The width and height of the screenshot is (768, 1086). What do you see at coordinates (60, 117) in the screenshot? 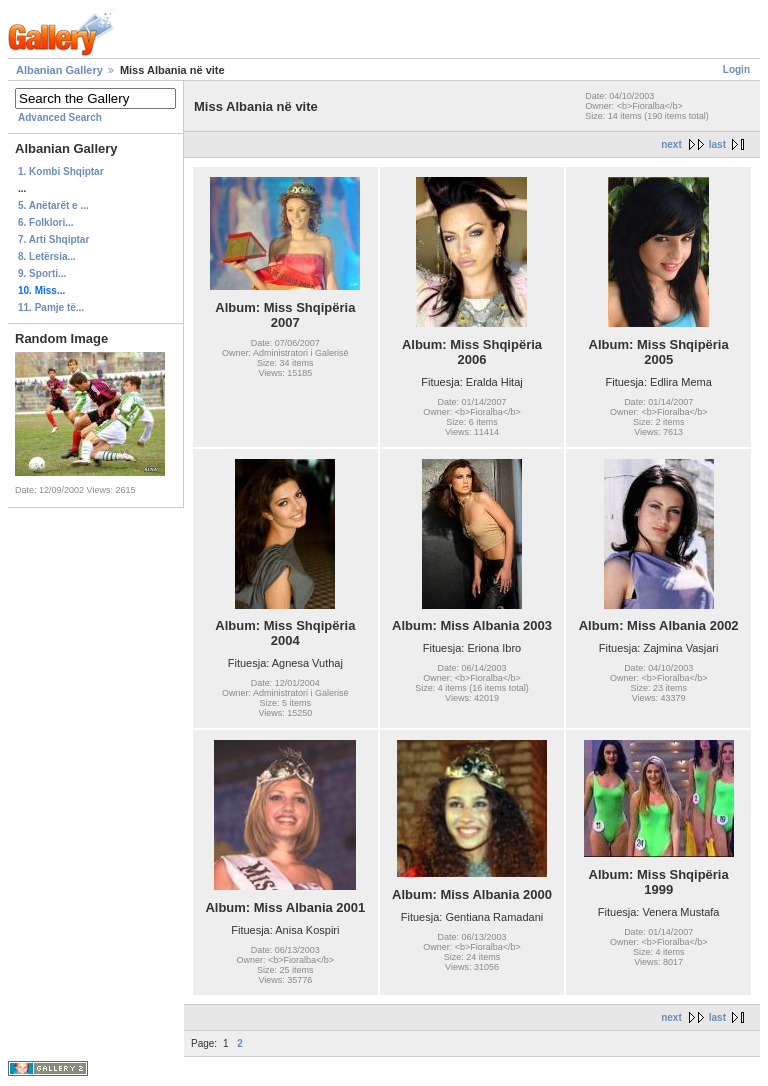
I see `Advanced Search` at bounding box center [60, 117].